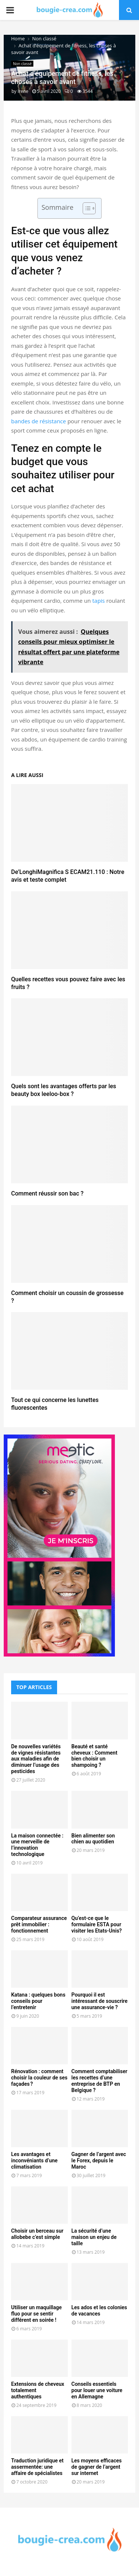 Image resolution: width=139 pixels, height=2576 pixels. Describe the element at coordinates (63, 1090) in the screenshot. I see `Quels sont les avantages offerts par les beauty box leeloo-box ?` at that location.